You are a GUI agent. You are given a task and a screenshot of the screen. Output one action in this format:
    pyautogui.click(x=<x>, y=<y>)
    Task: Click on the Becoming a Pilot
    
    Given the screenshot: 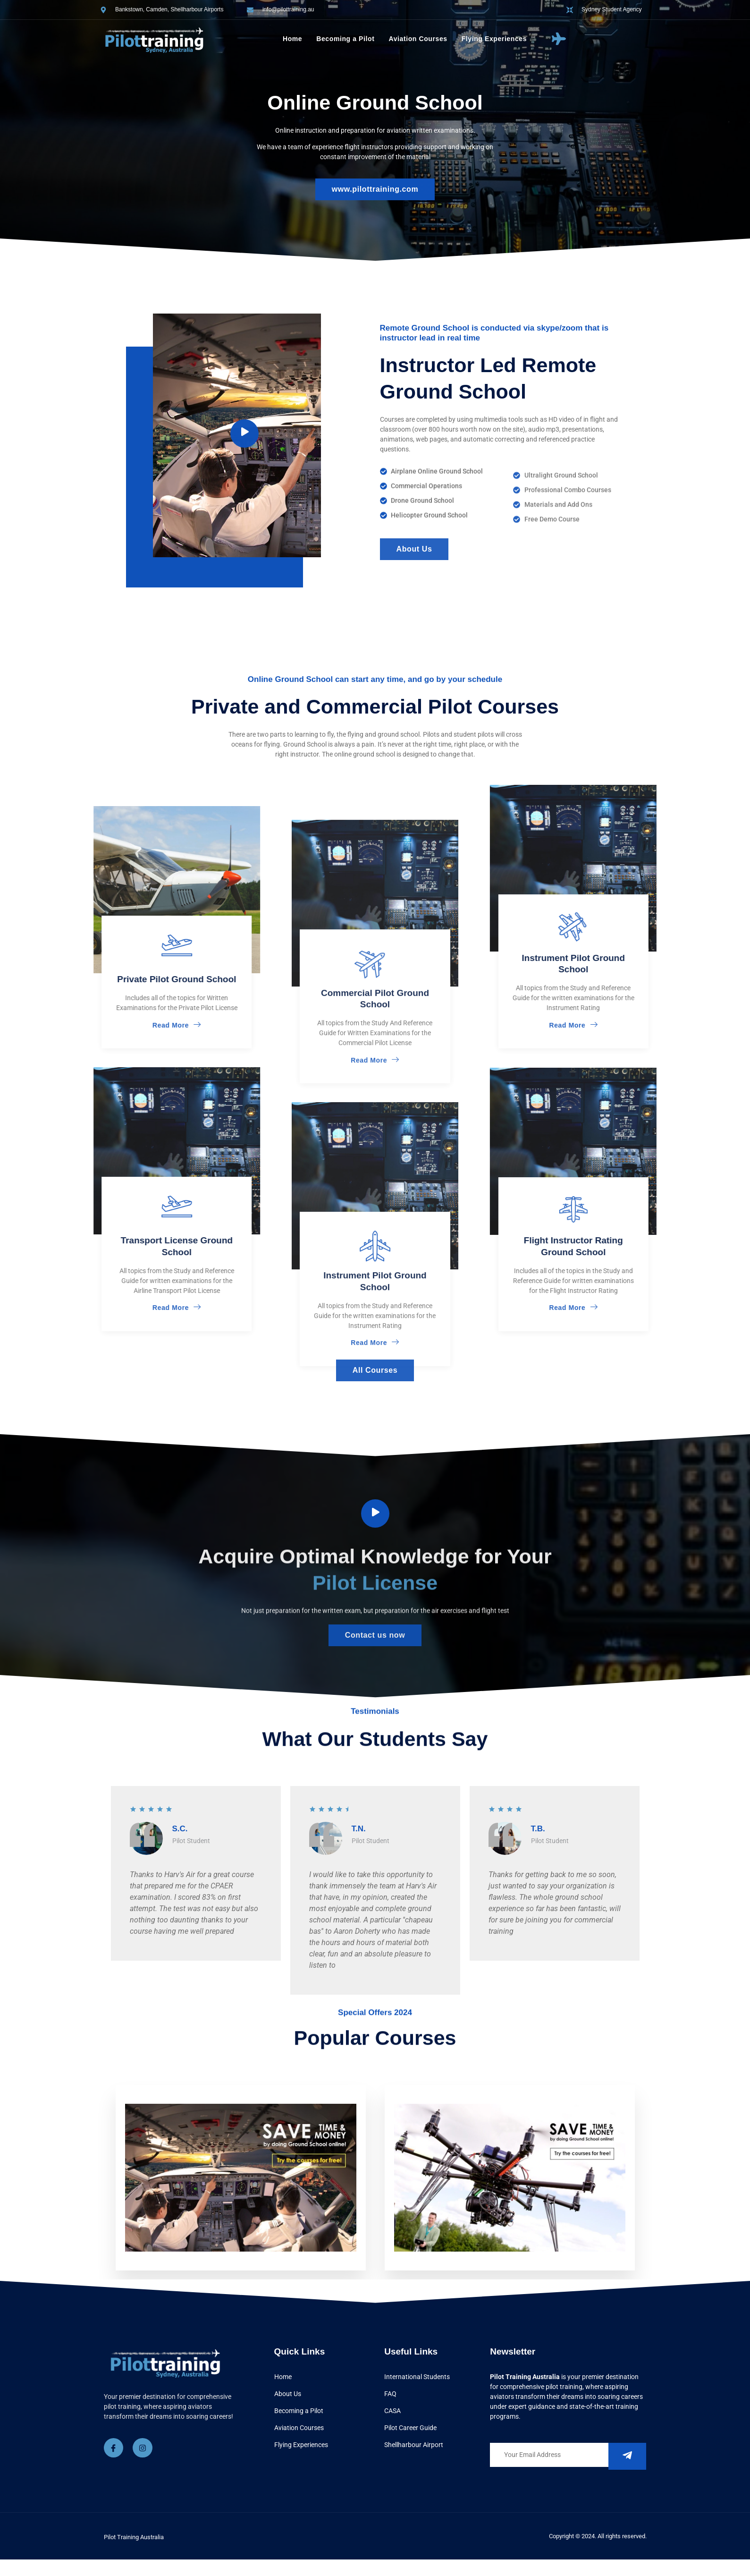 What is the action you would take?
    pyautogui.click(x=345, y=39)
    